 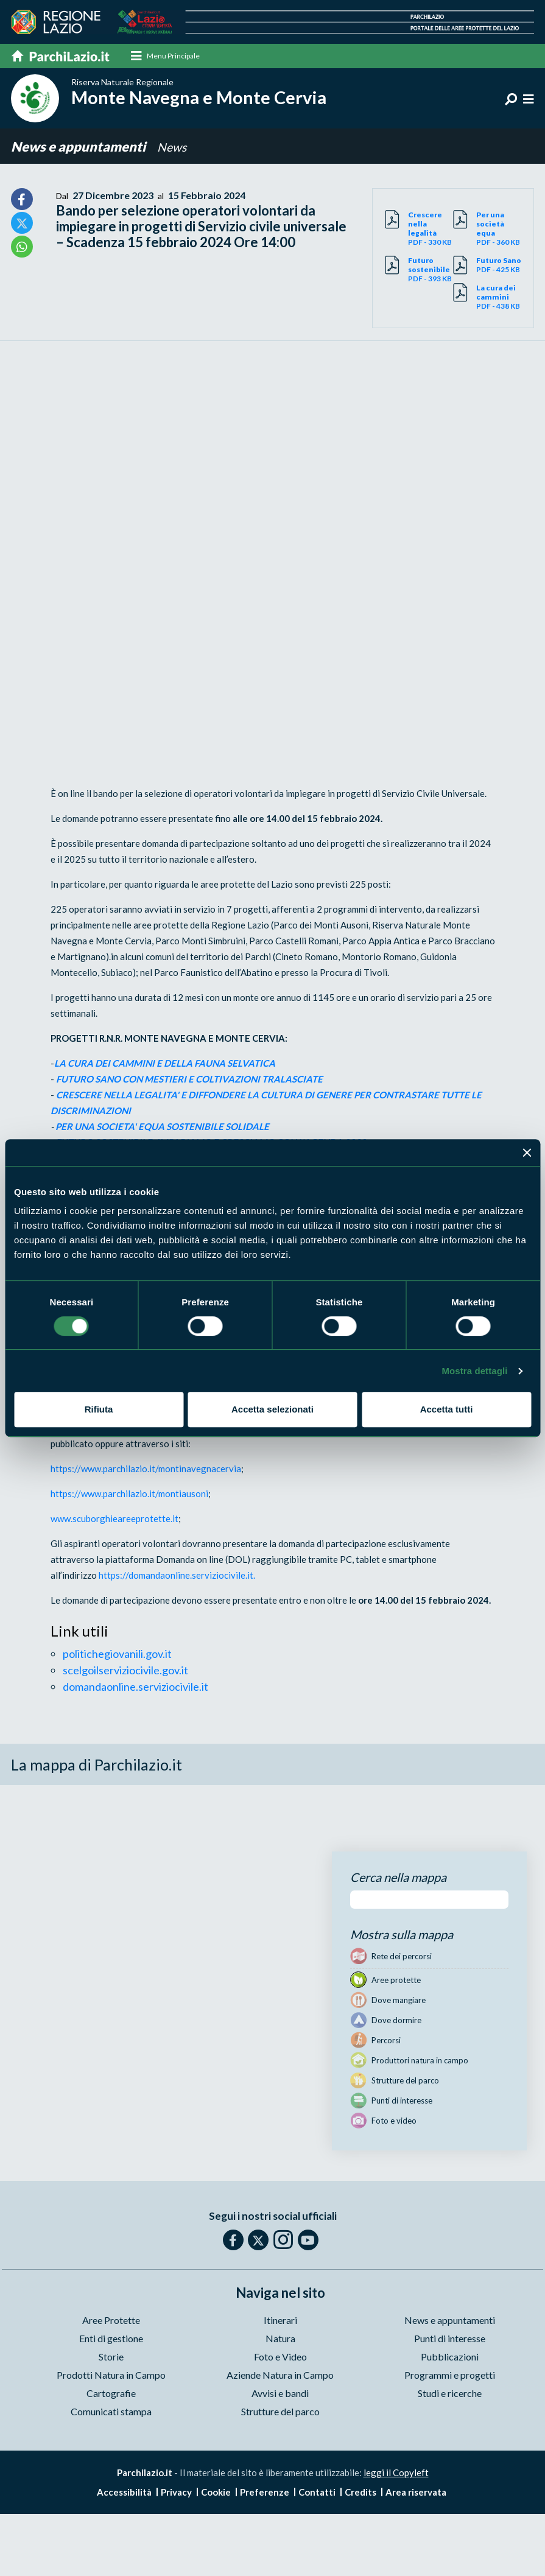 I want to click on Area riservata, so click(x=415, y=2492).